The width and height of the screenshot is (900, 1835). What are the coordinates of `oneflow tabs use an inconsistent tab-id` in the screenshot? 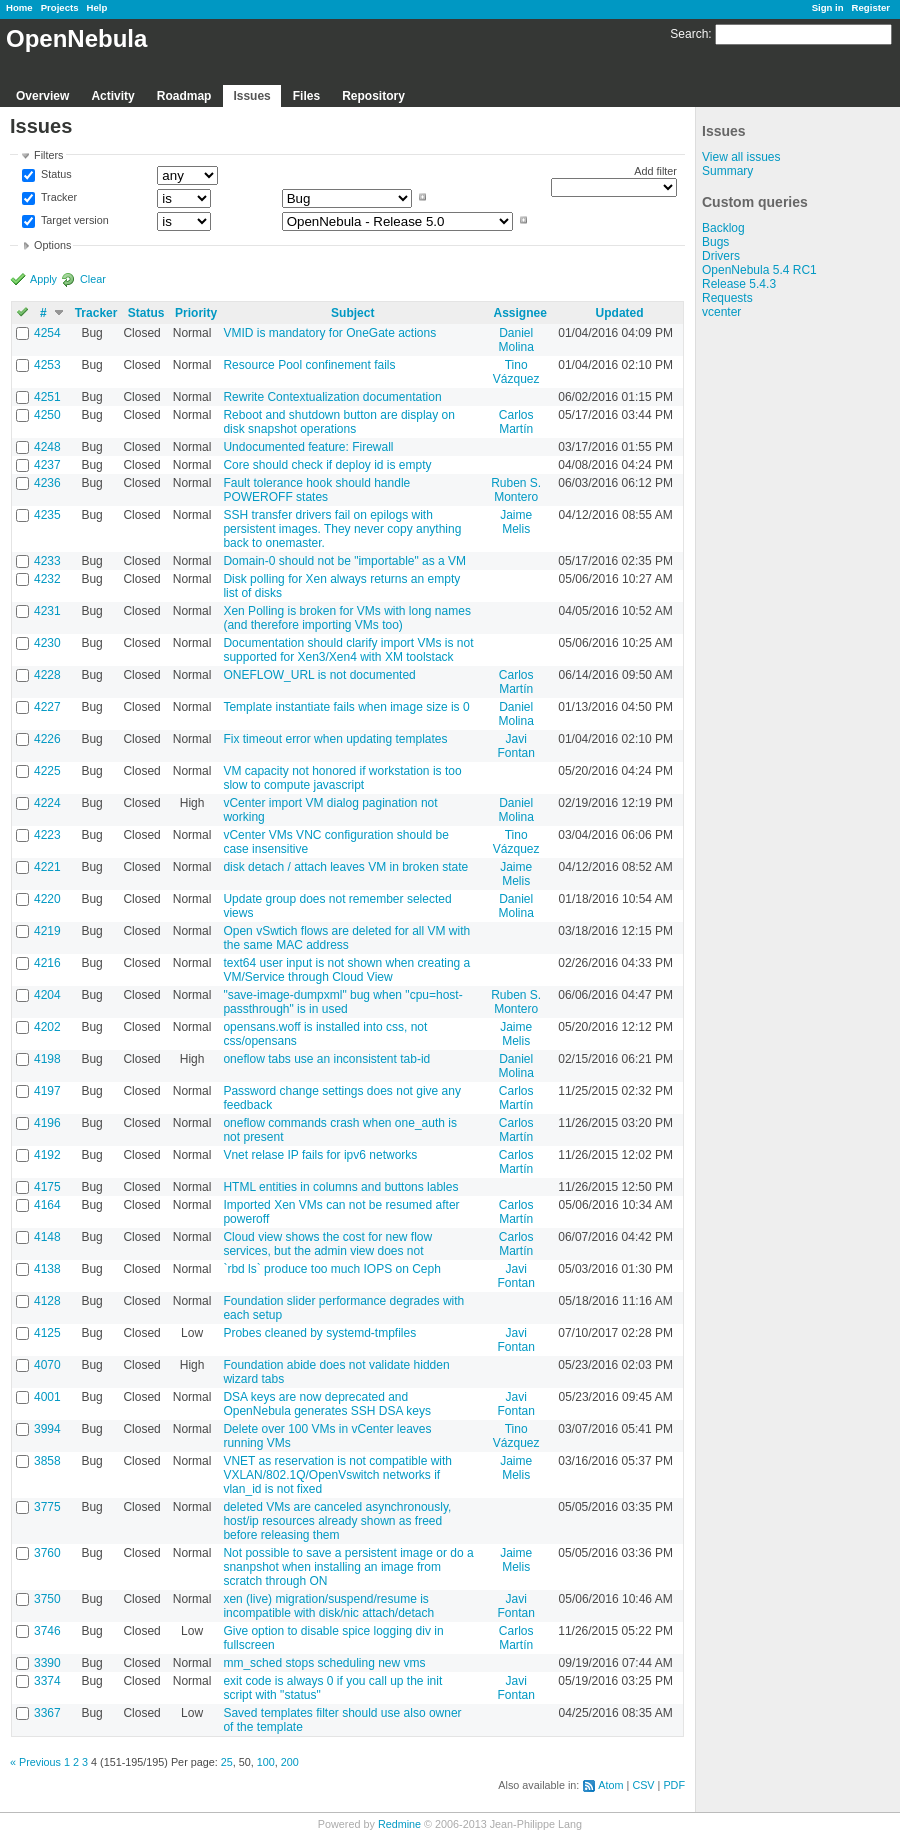 It's located at (326, 1059).